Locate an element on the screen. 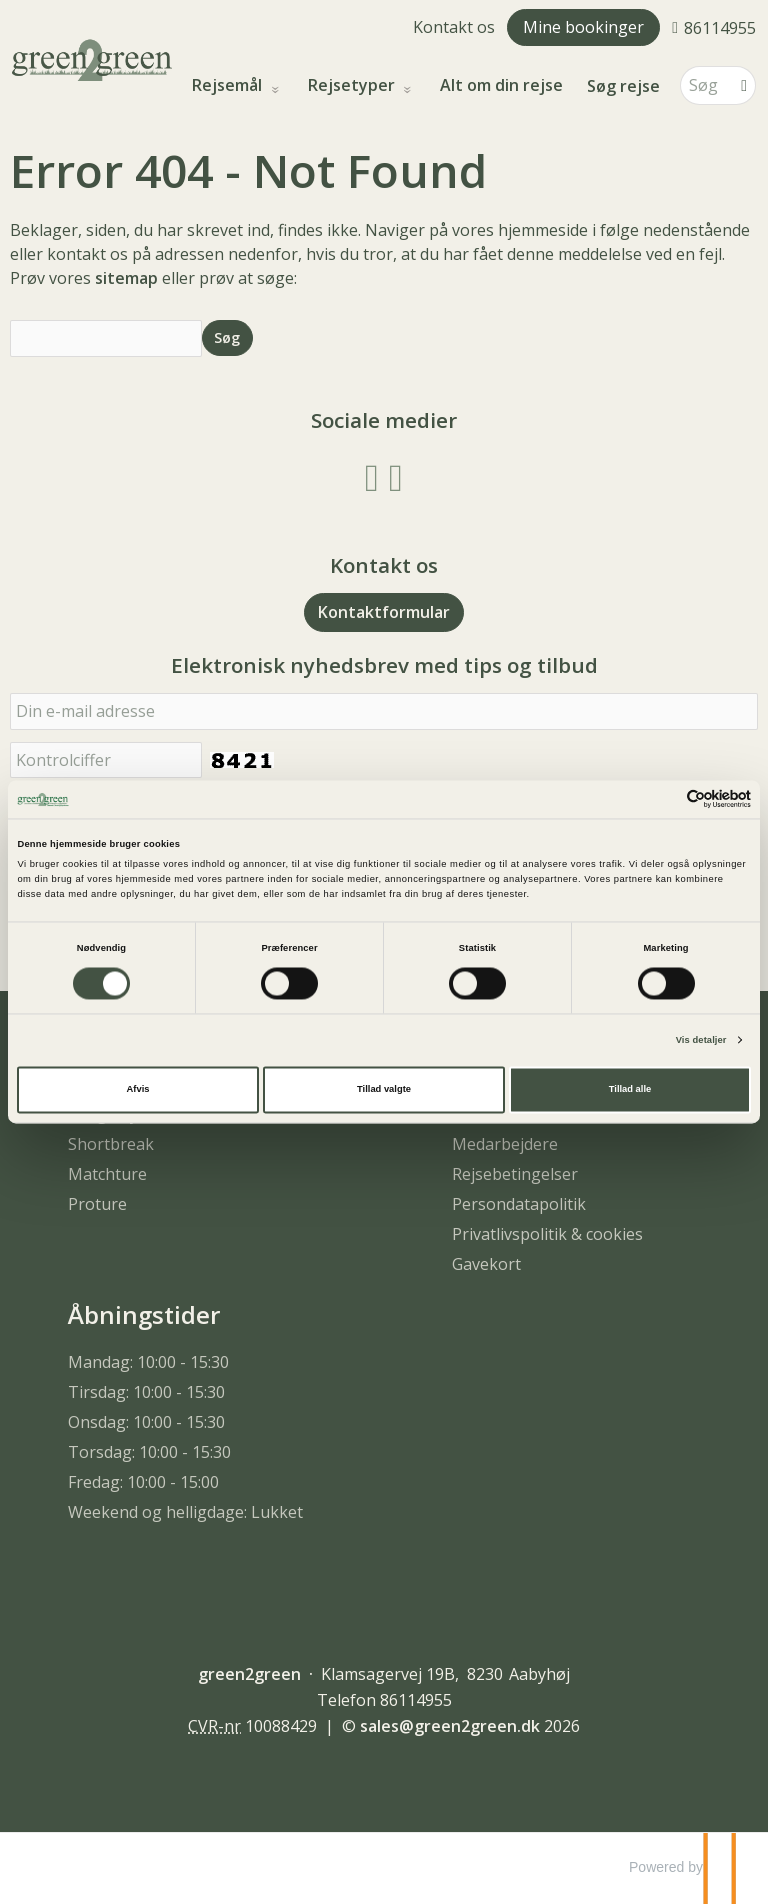 This screenshot has height=1904, width=768. Kontakt os is located at coordinates (454, 27).